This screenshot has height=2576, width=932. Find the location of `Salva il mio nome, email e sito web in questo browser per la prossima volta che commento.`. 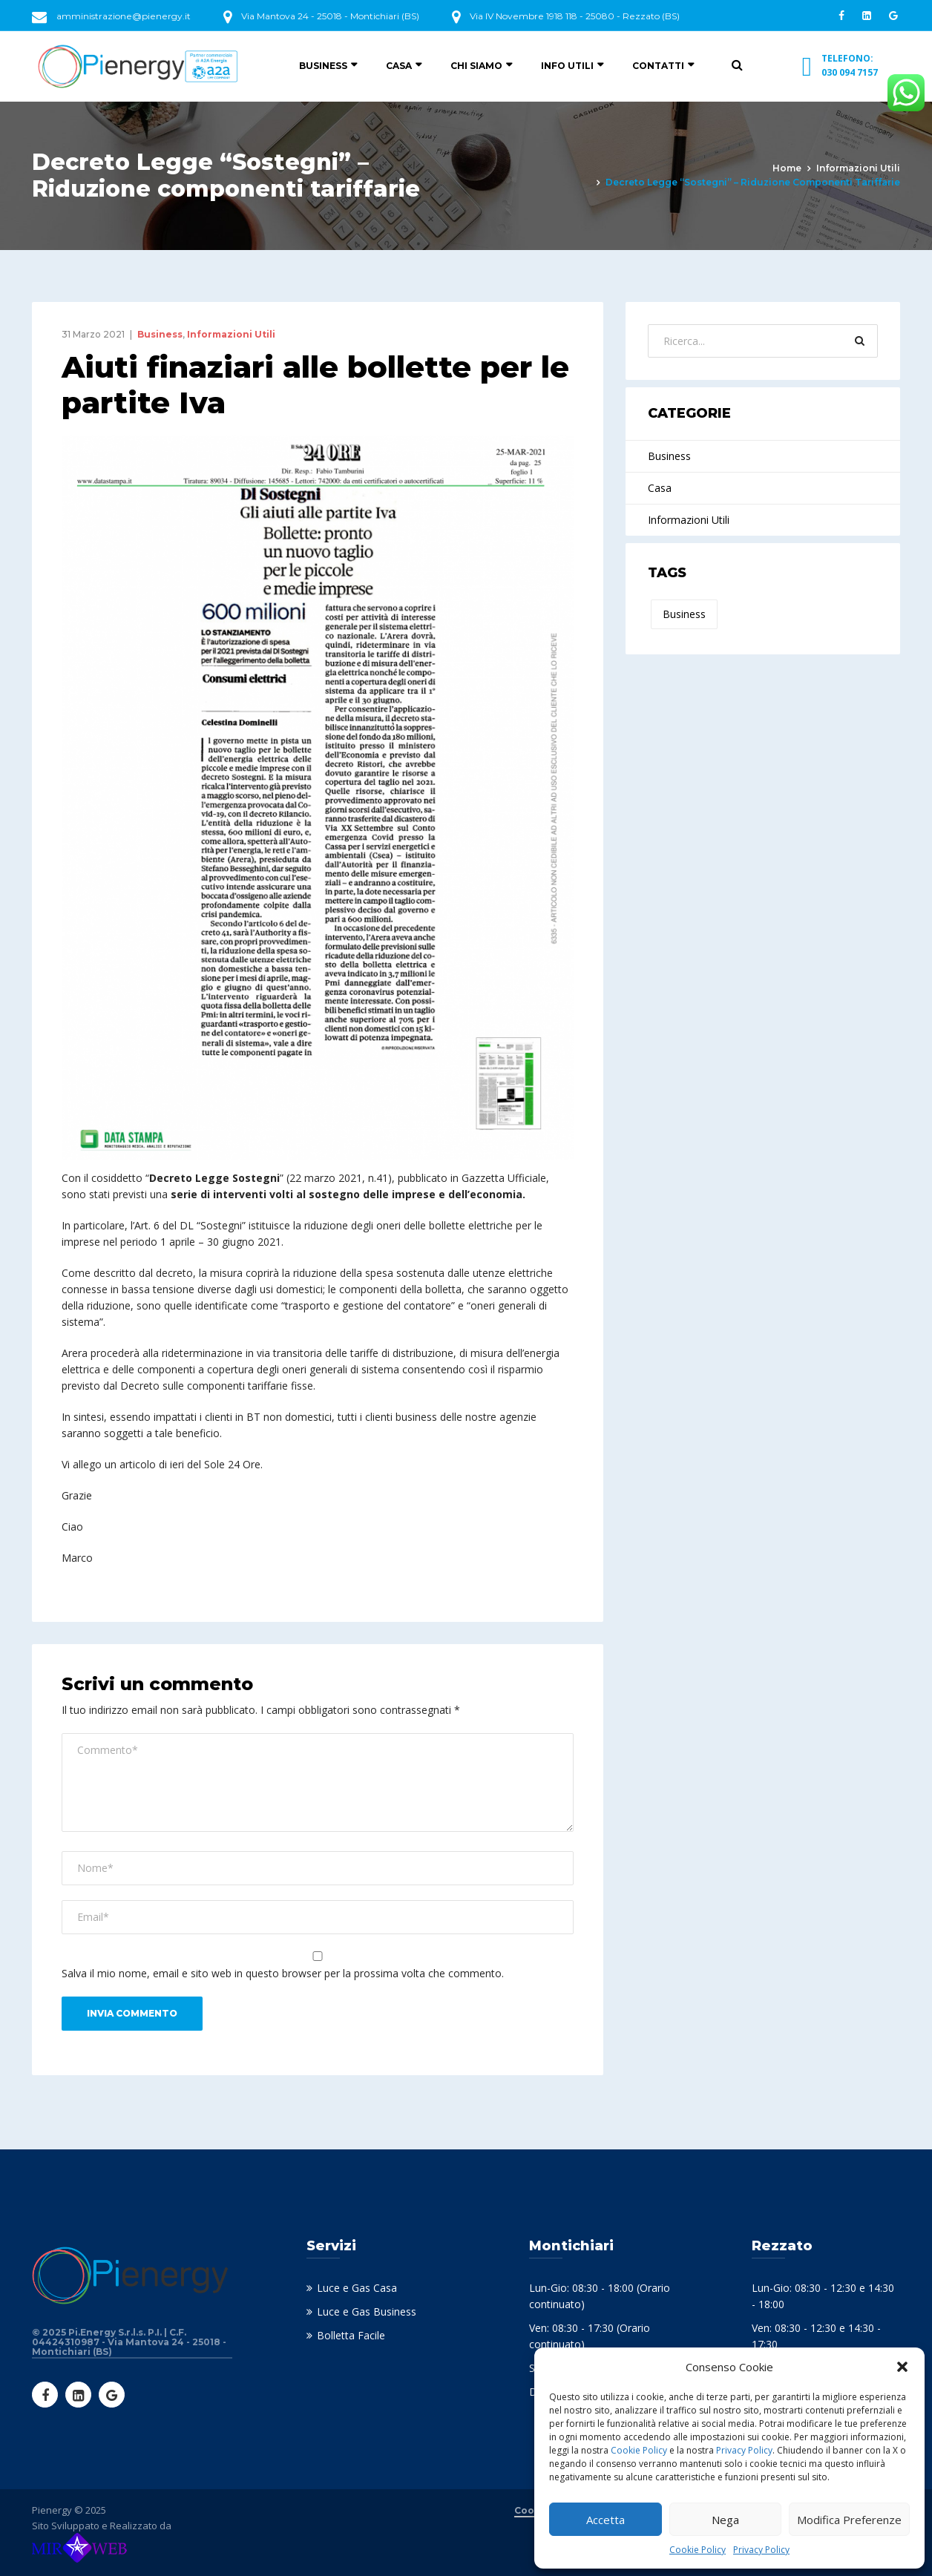

Salva il mio nome, email e sito web in questo browser per la prossima volta che commento. is located at coordinates (283, 1973).